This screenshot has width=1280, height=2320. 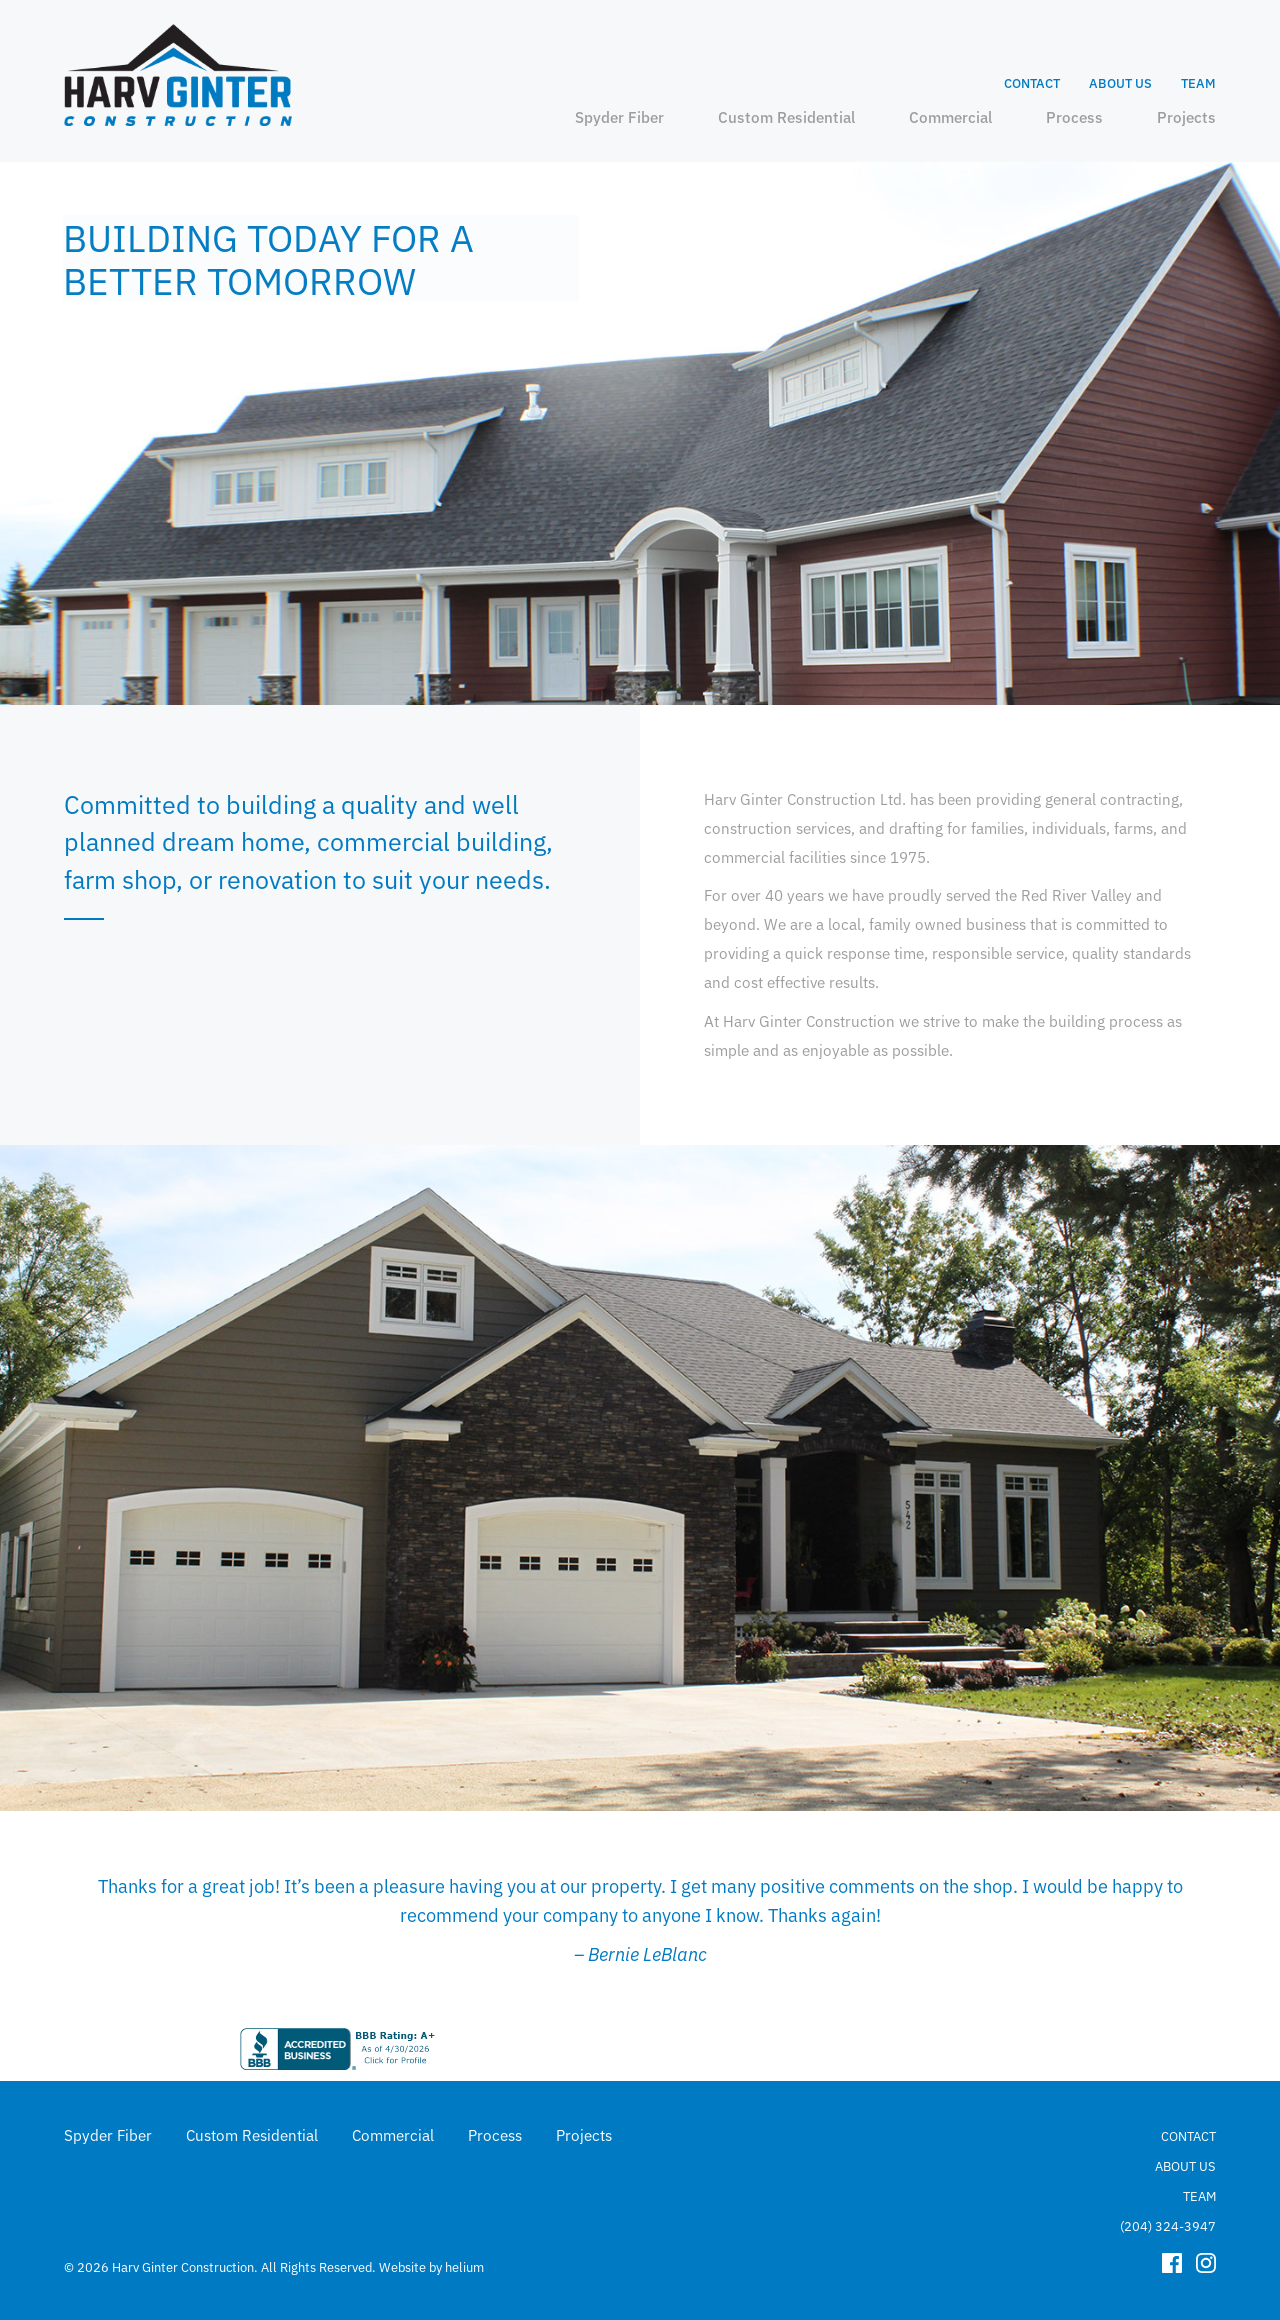 I want to click on Team, so click(x=1198, y=82).